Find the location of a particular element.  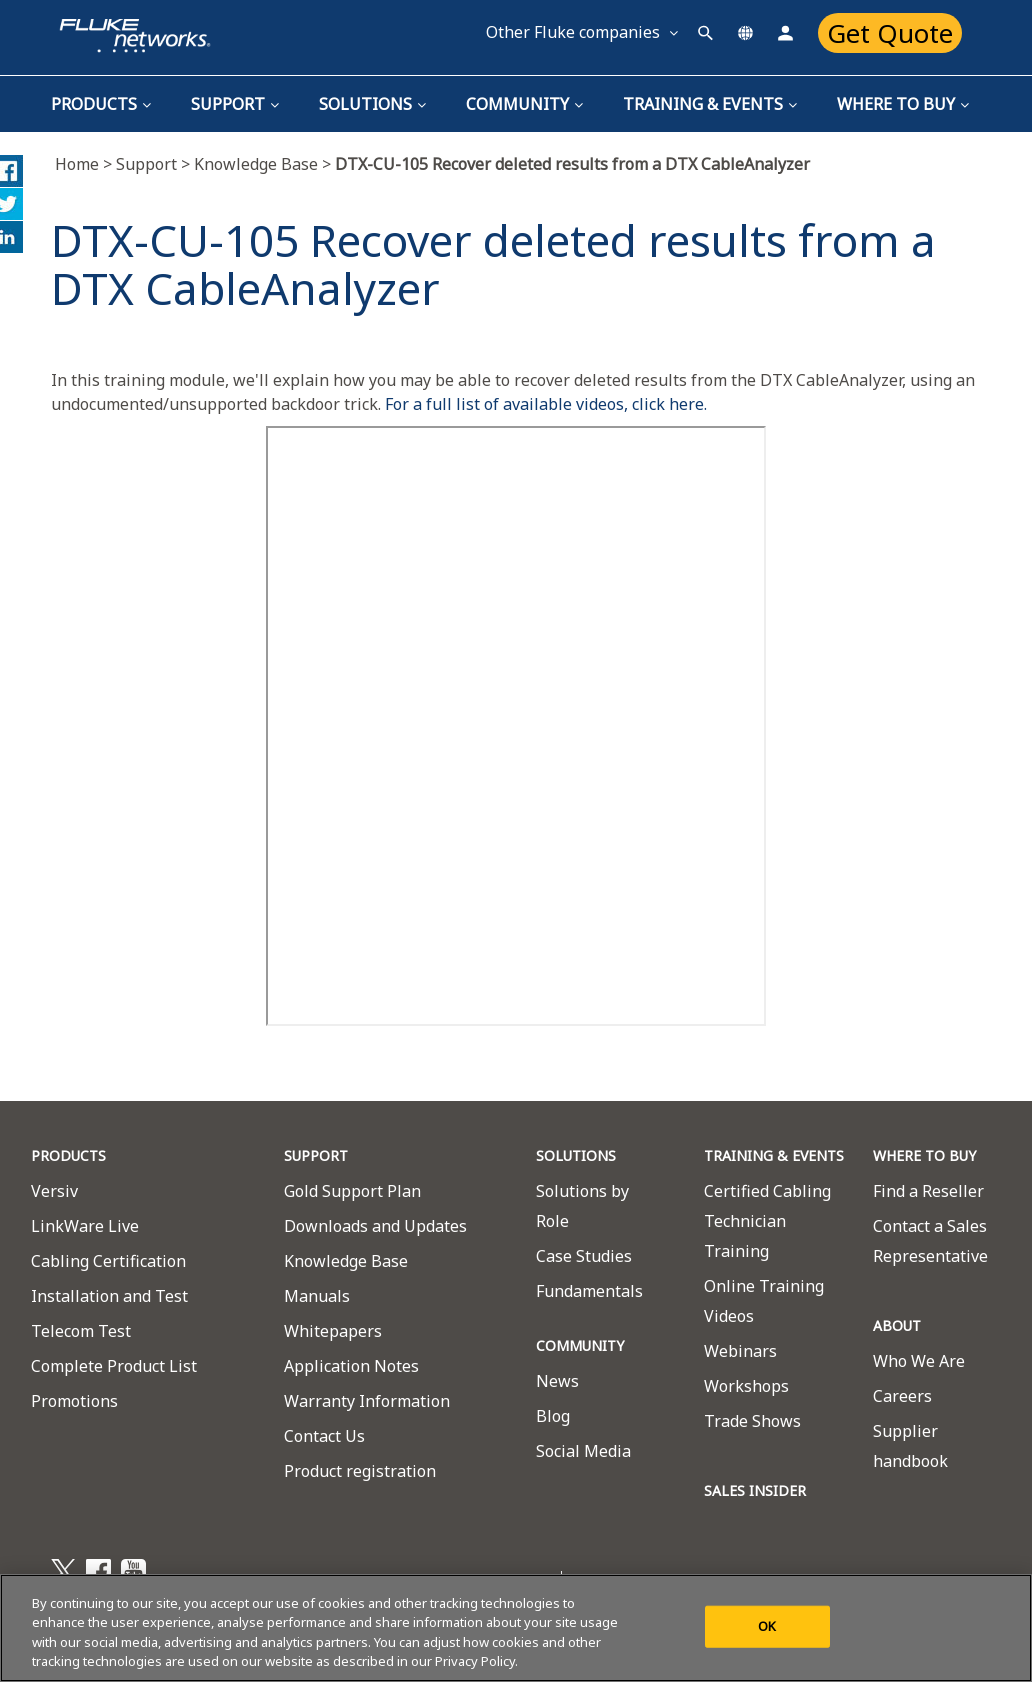

Versiv is located at coordinates (54, 1191).